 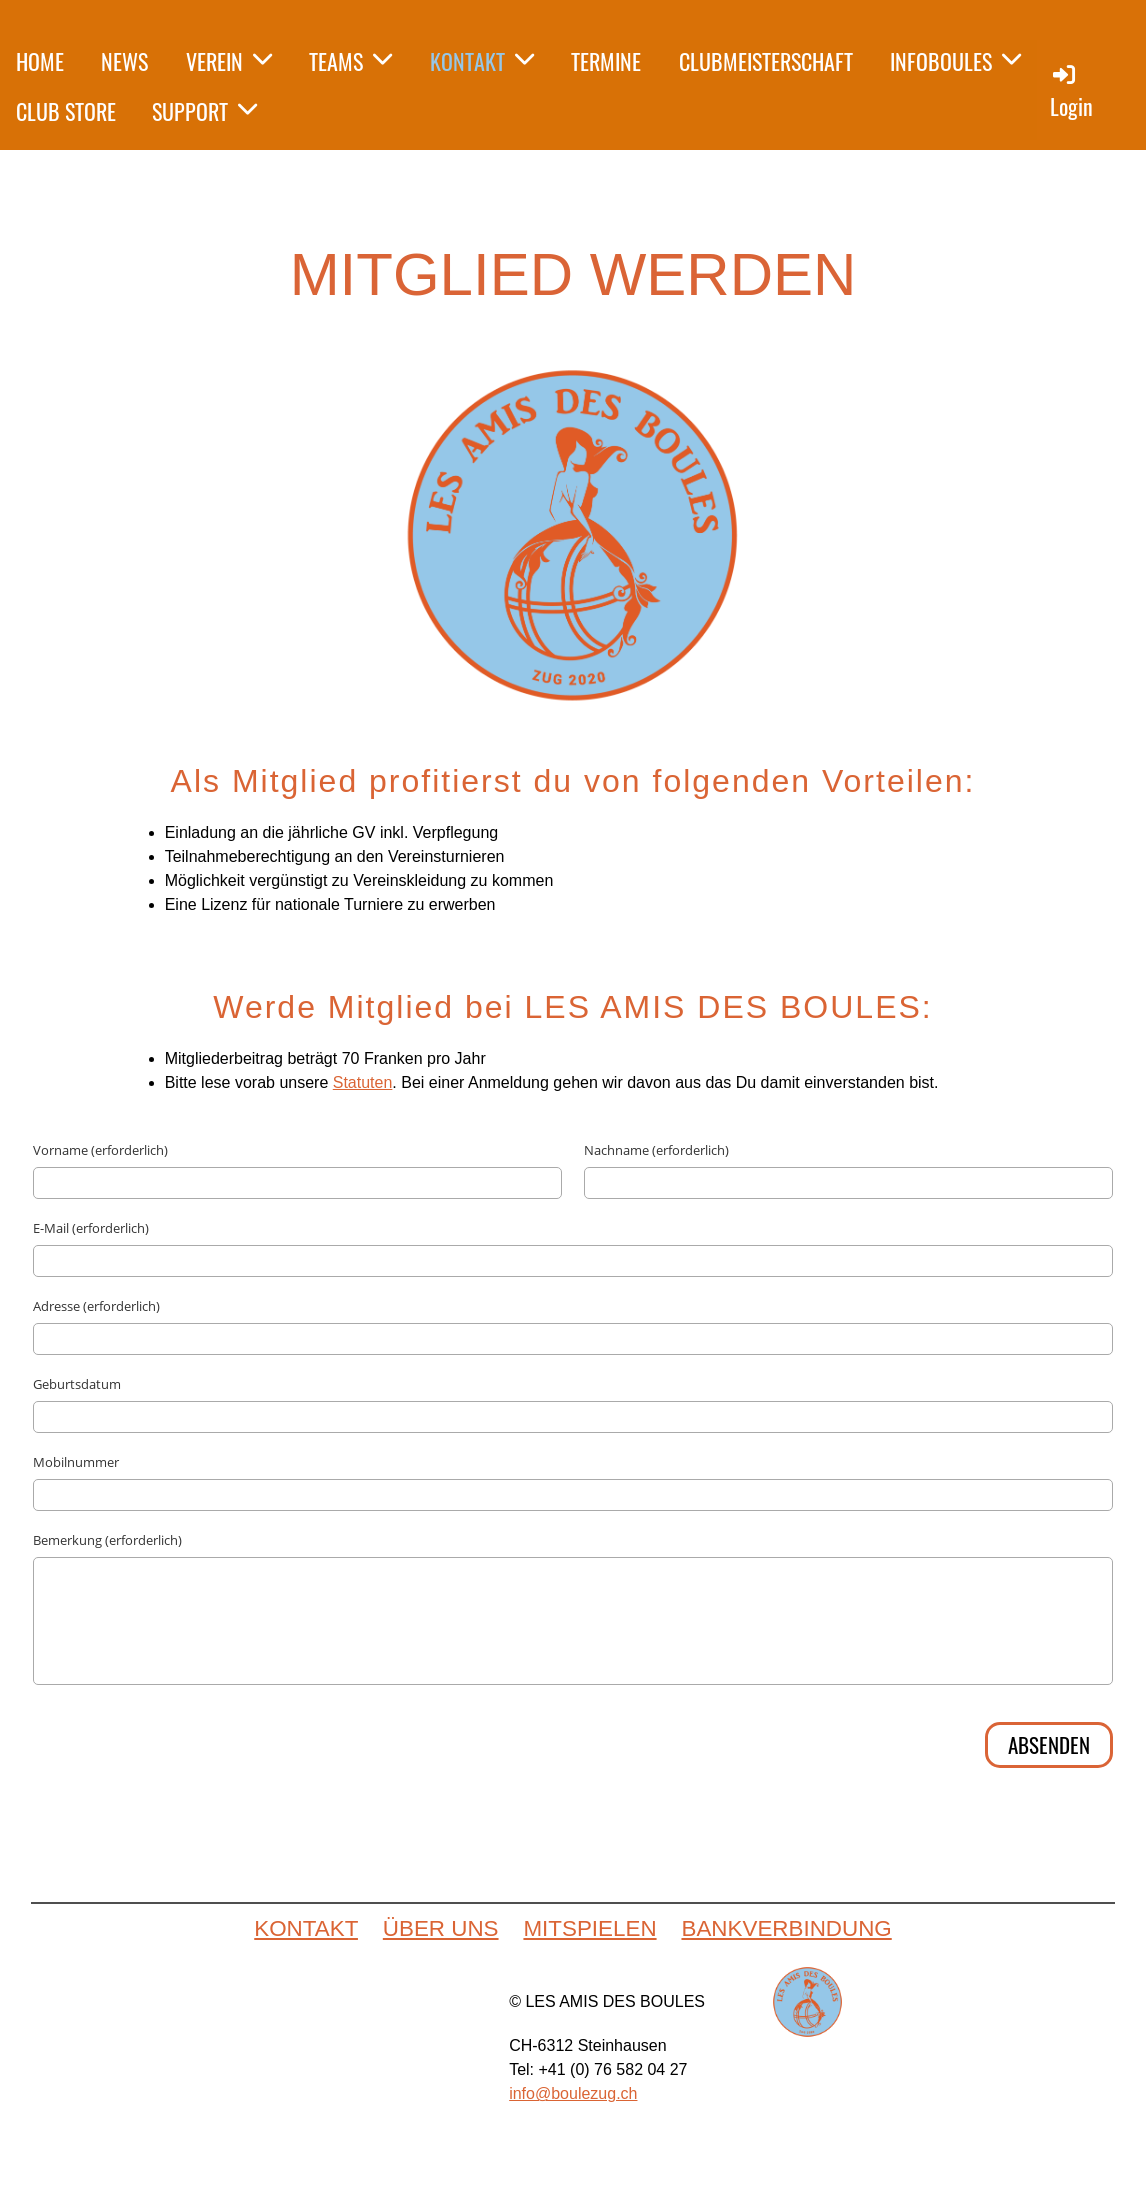 What do you see at coordinates (955, 61) in the screenshot?
I see `INFOBOULES` at bounding box center [955, 61].